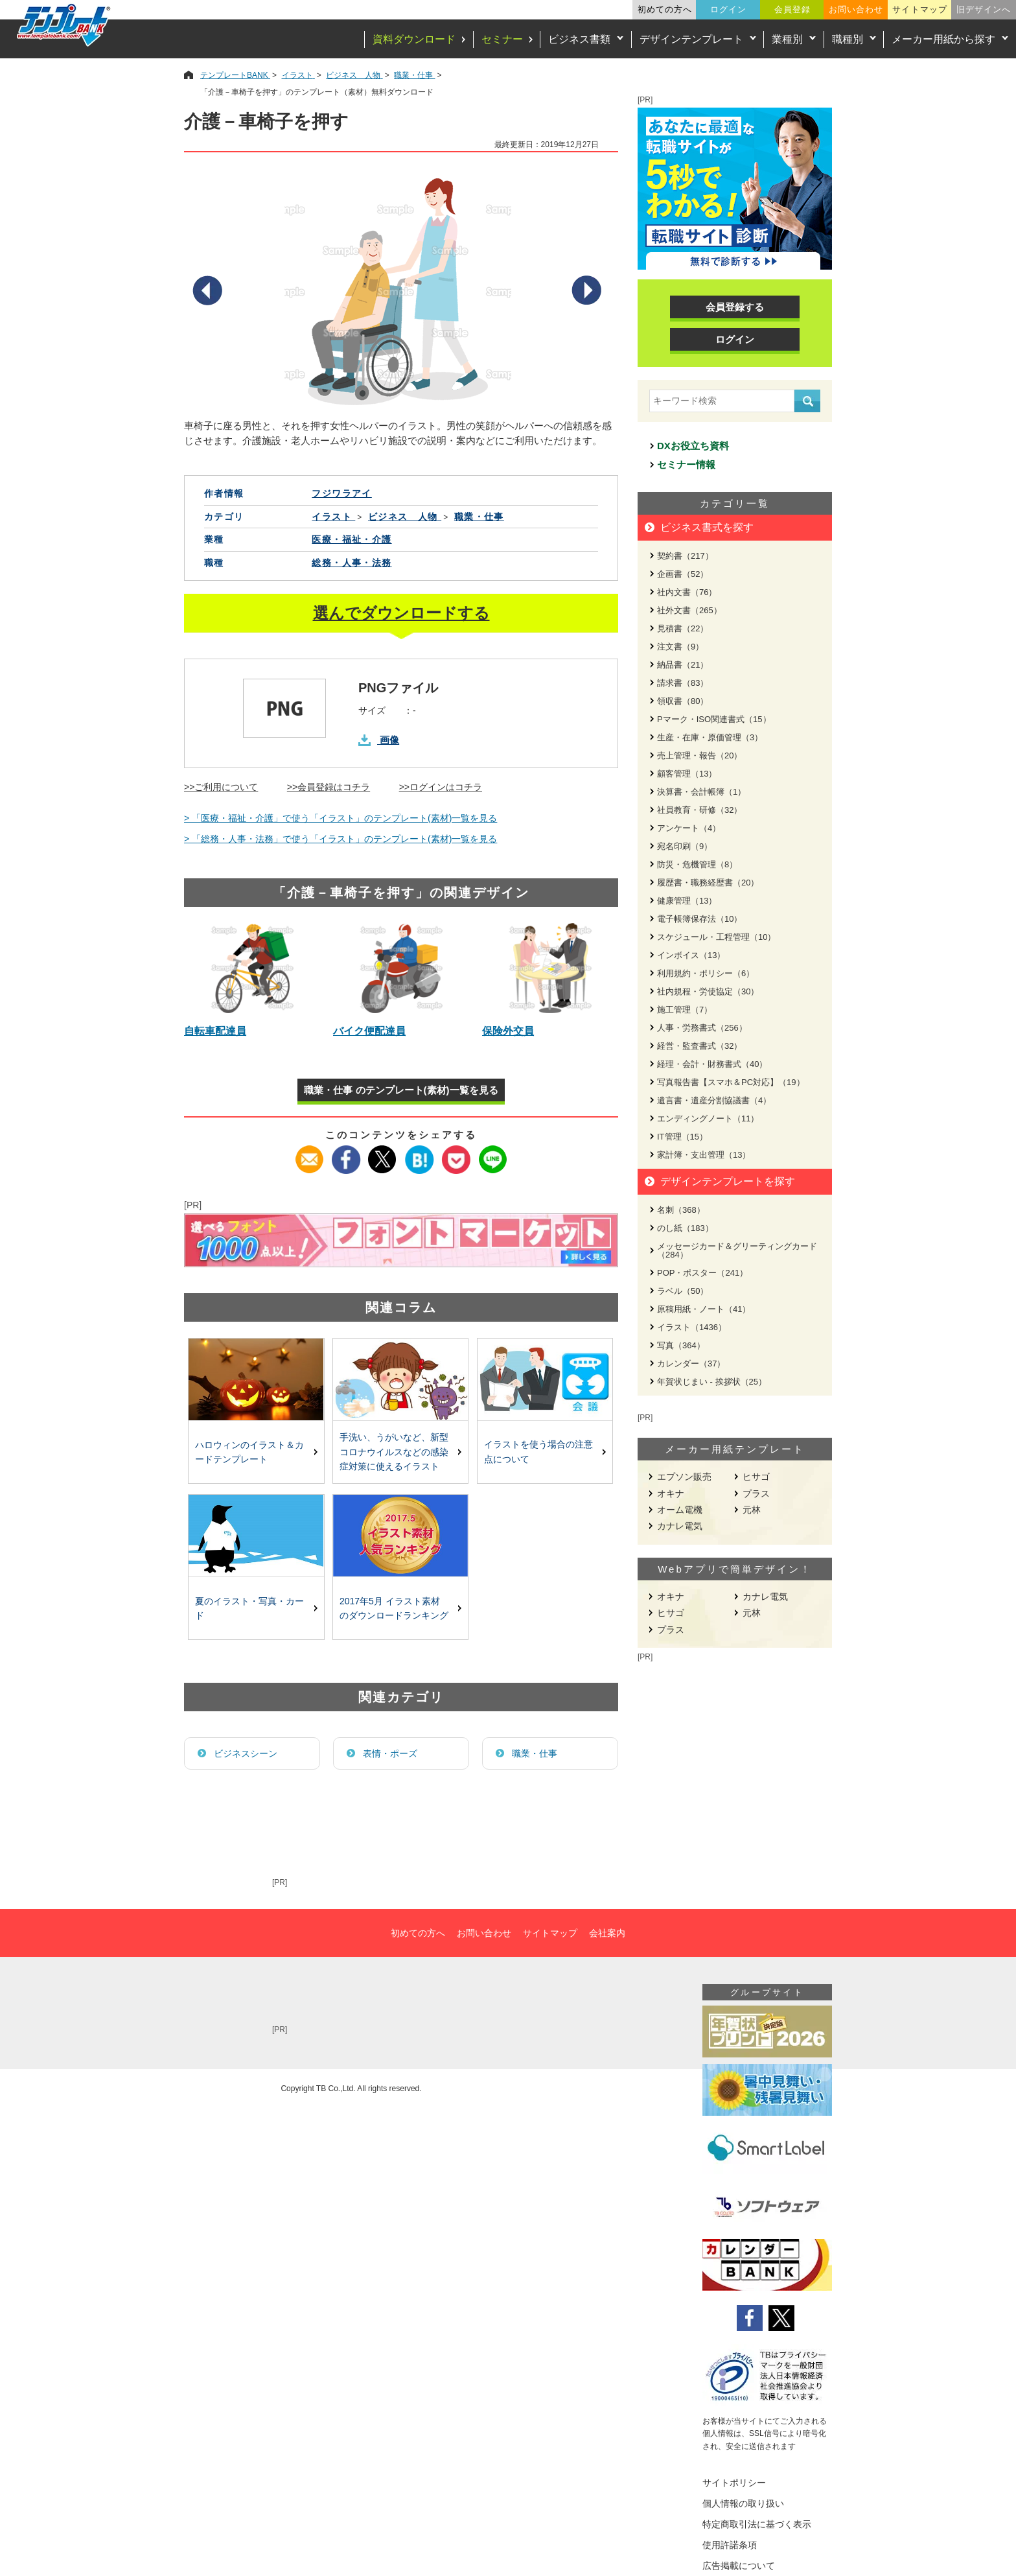 The width and height of the screenshot is (1016, 2576). Describe the element at coordinates (691, 1363) in the screenshot. I see `カレンダー（37）` at that location.